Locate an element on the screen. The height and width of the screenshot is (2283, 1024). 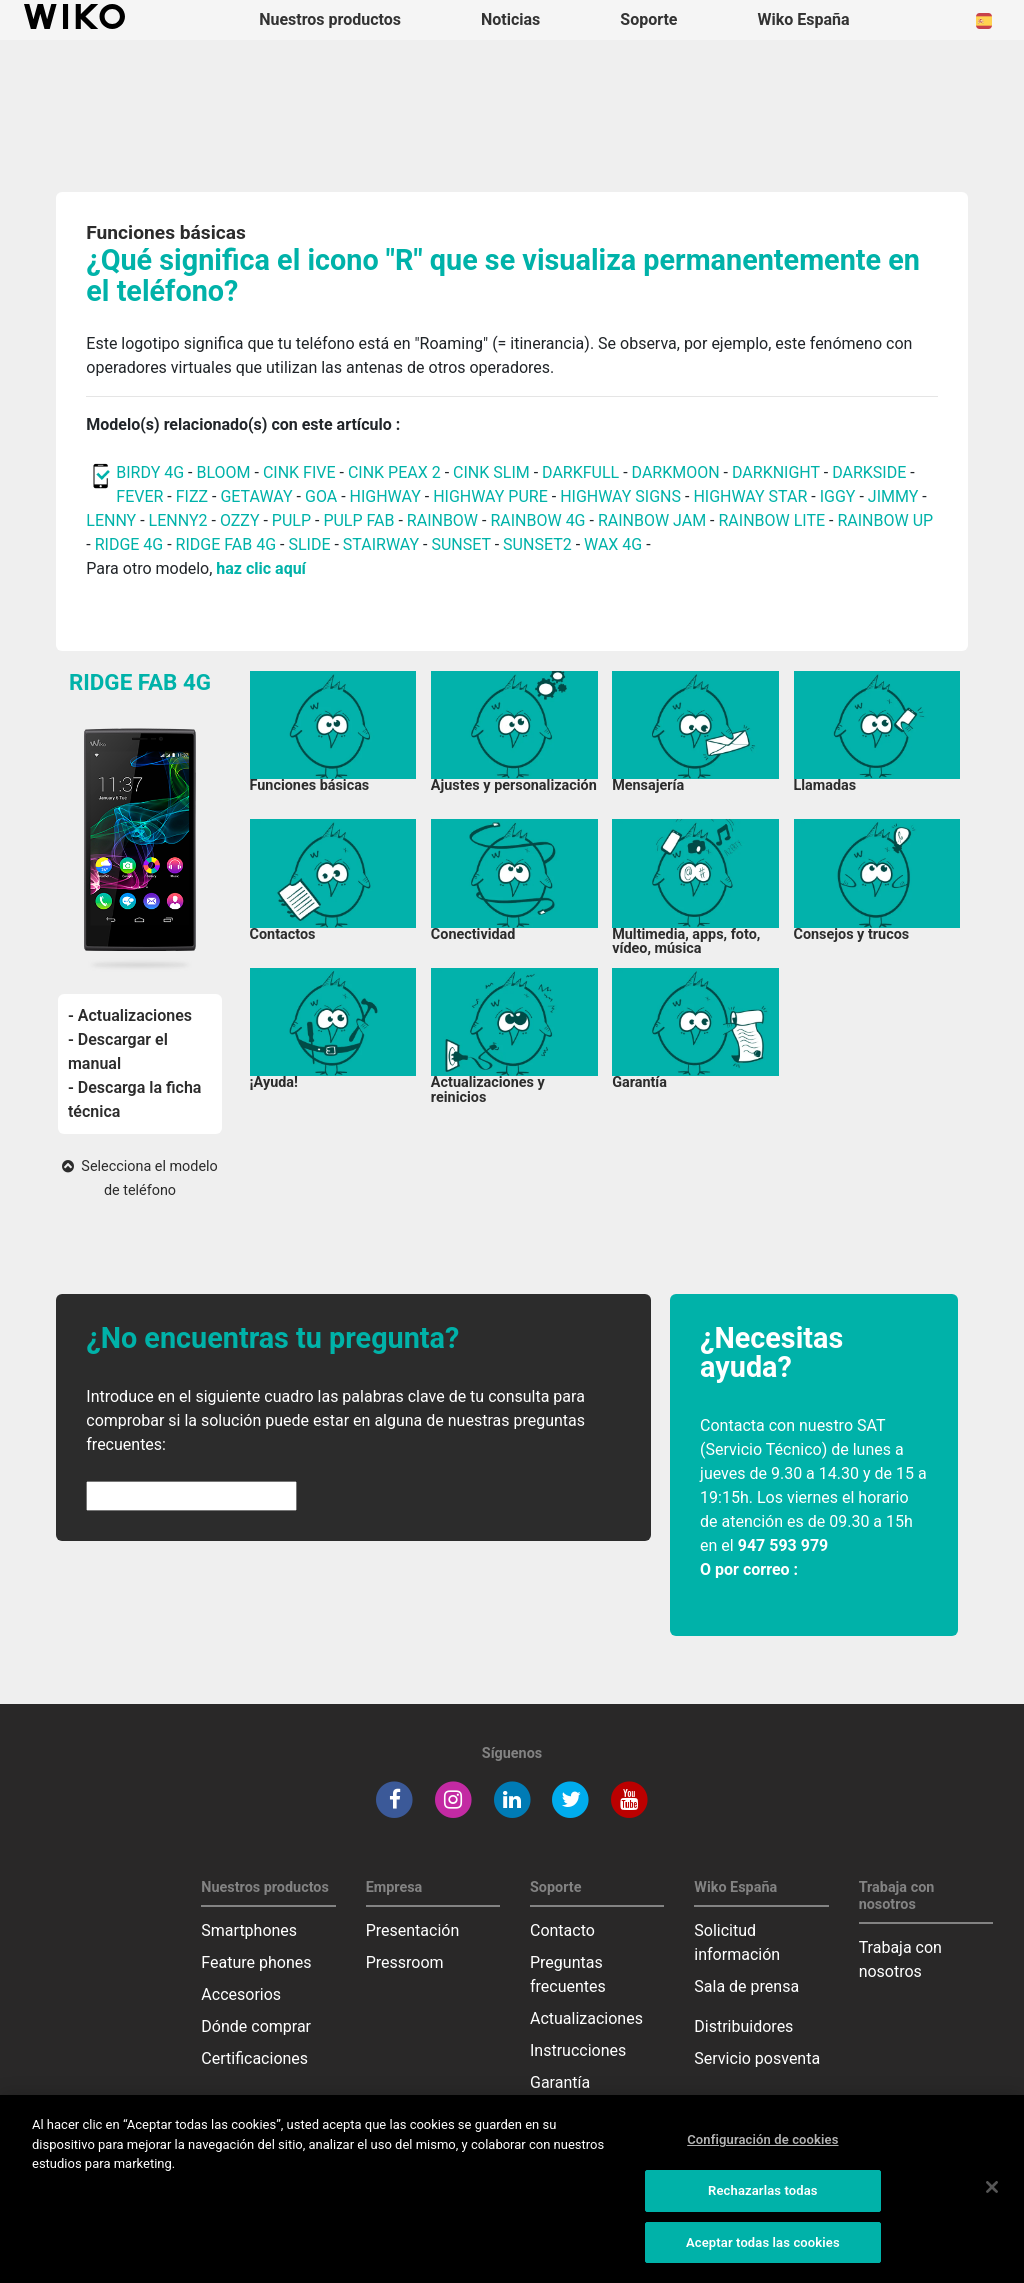
Smartphones is located at coordinates (249, 1930).